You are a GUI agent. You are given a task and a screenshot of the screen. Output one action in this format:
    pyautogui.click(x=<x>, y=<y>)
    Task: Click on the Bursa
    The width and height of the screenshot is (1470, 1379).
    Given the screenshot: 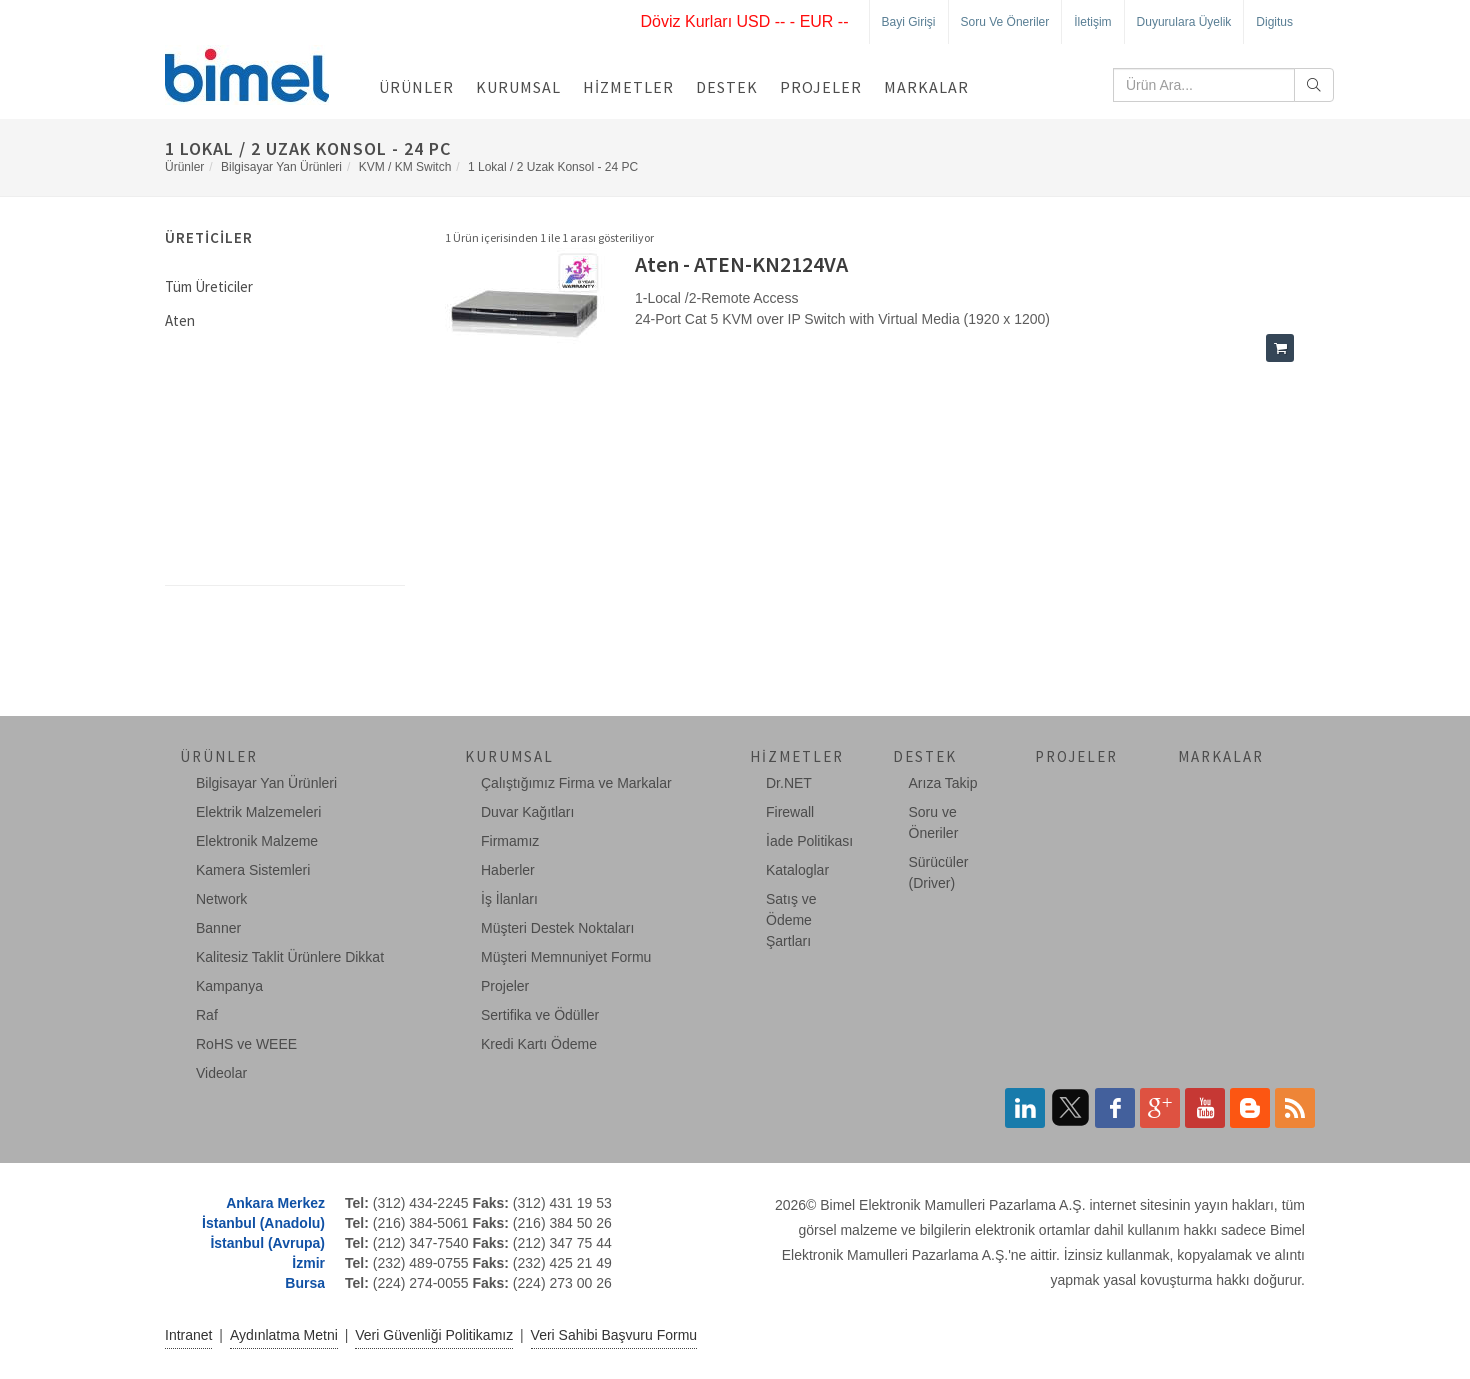 What is the action you would take?
    pyautogui.click(x=305, y=1283)
    